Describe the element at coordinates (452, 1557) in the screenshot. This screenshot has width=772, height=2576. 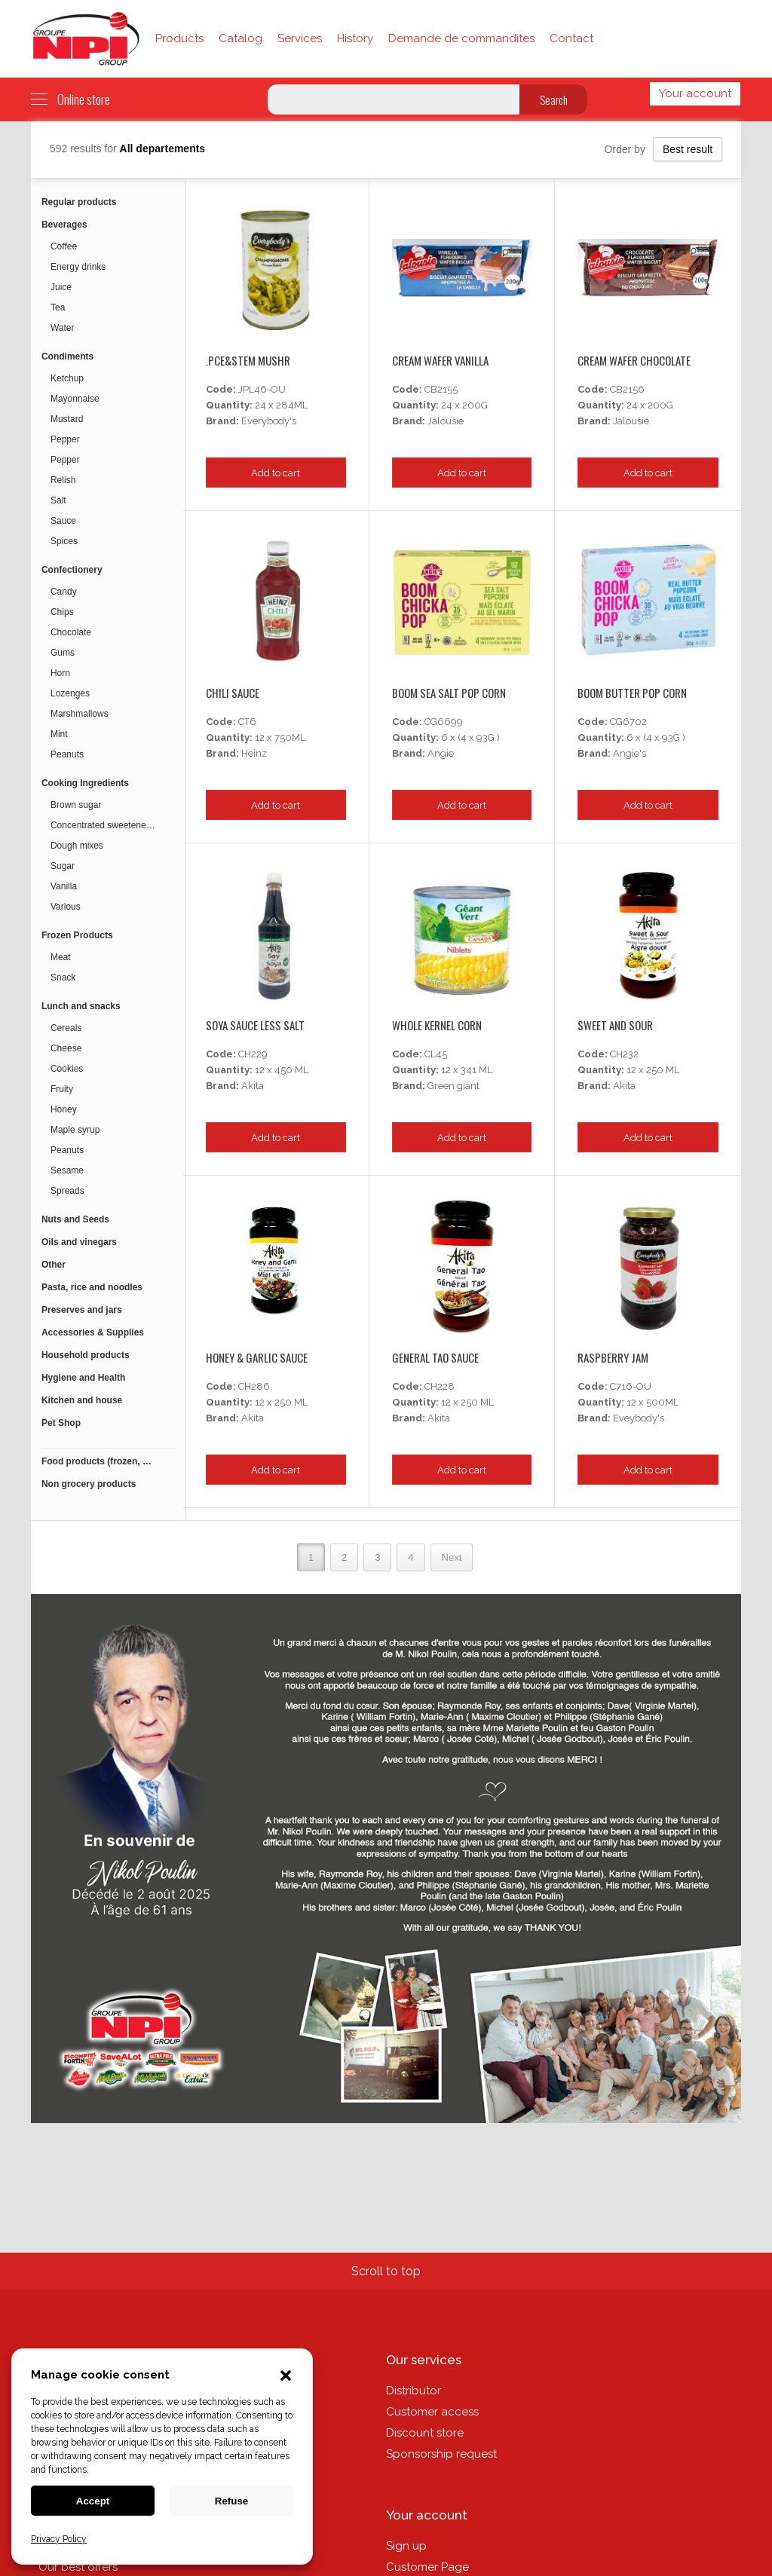
I see `Next` at that location.